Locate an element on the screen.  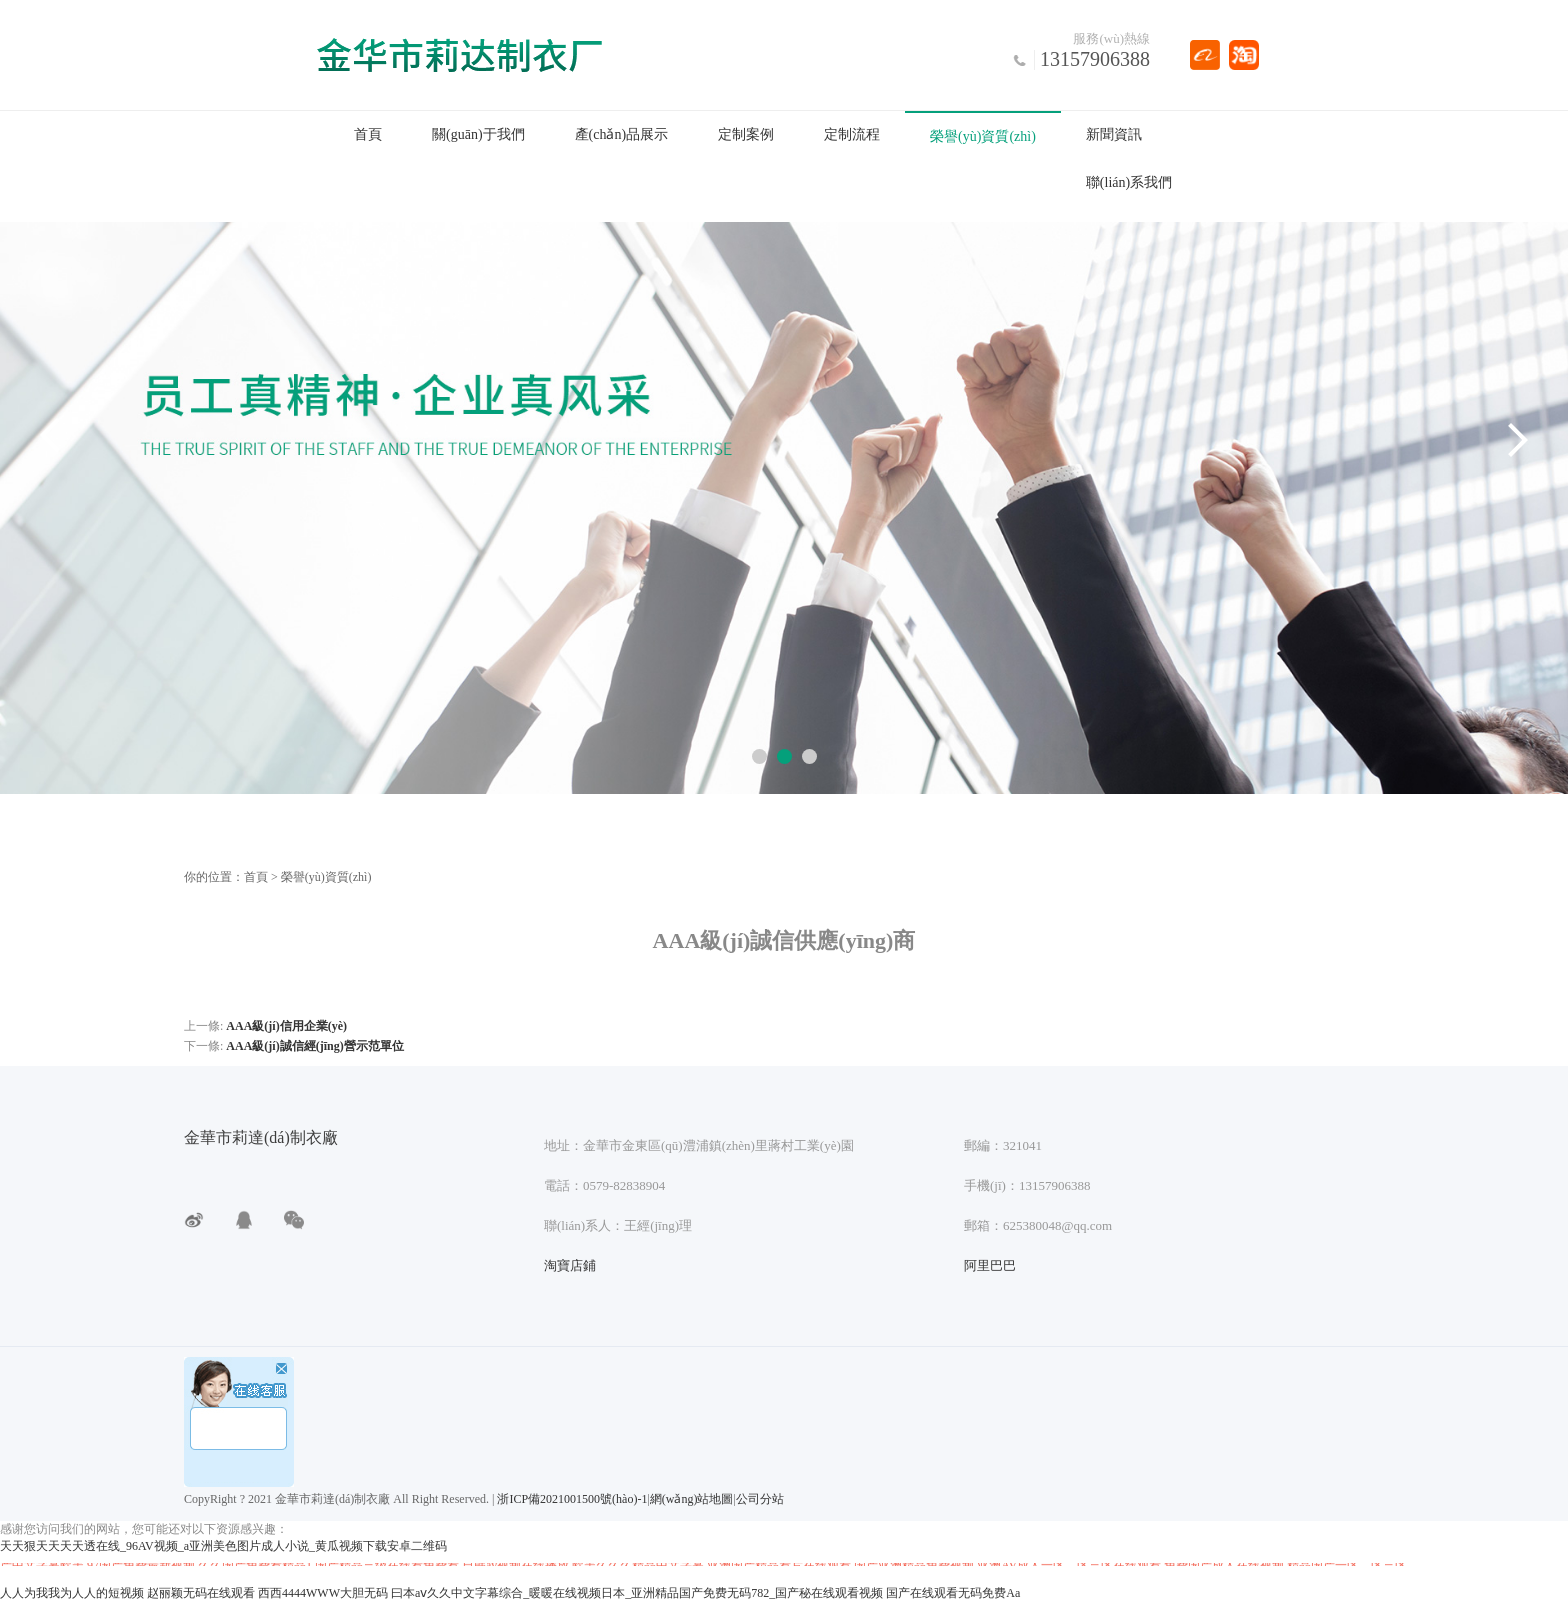
浙ICP備2021001500號(hào)-1 is located at coordinates (572, 1499).